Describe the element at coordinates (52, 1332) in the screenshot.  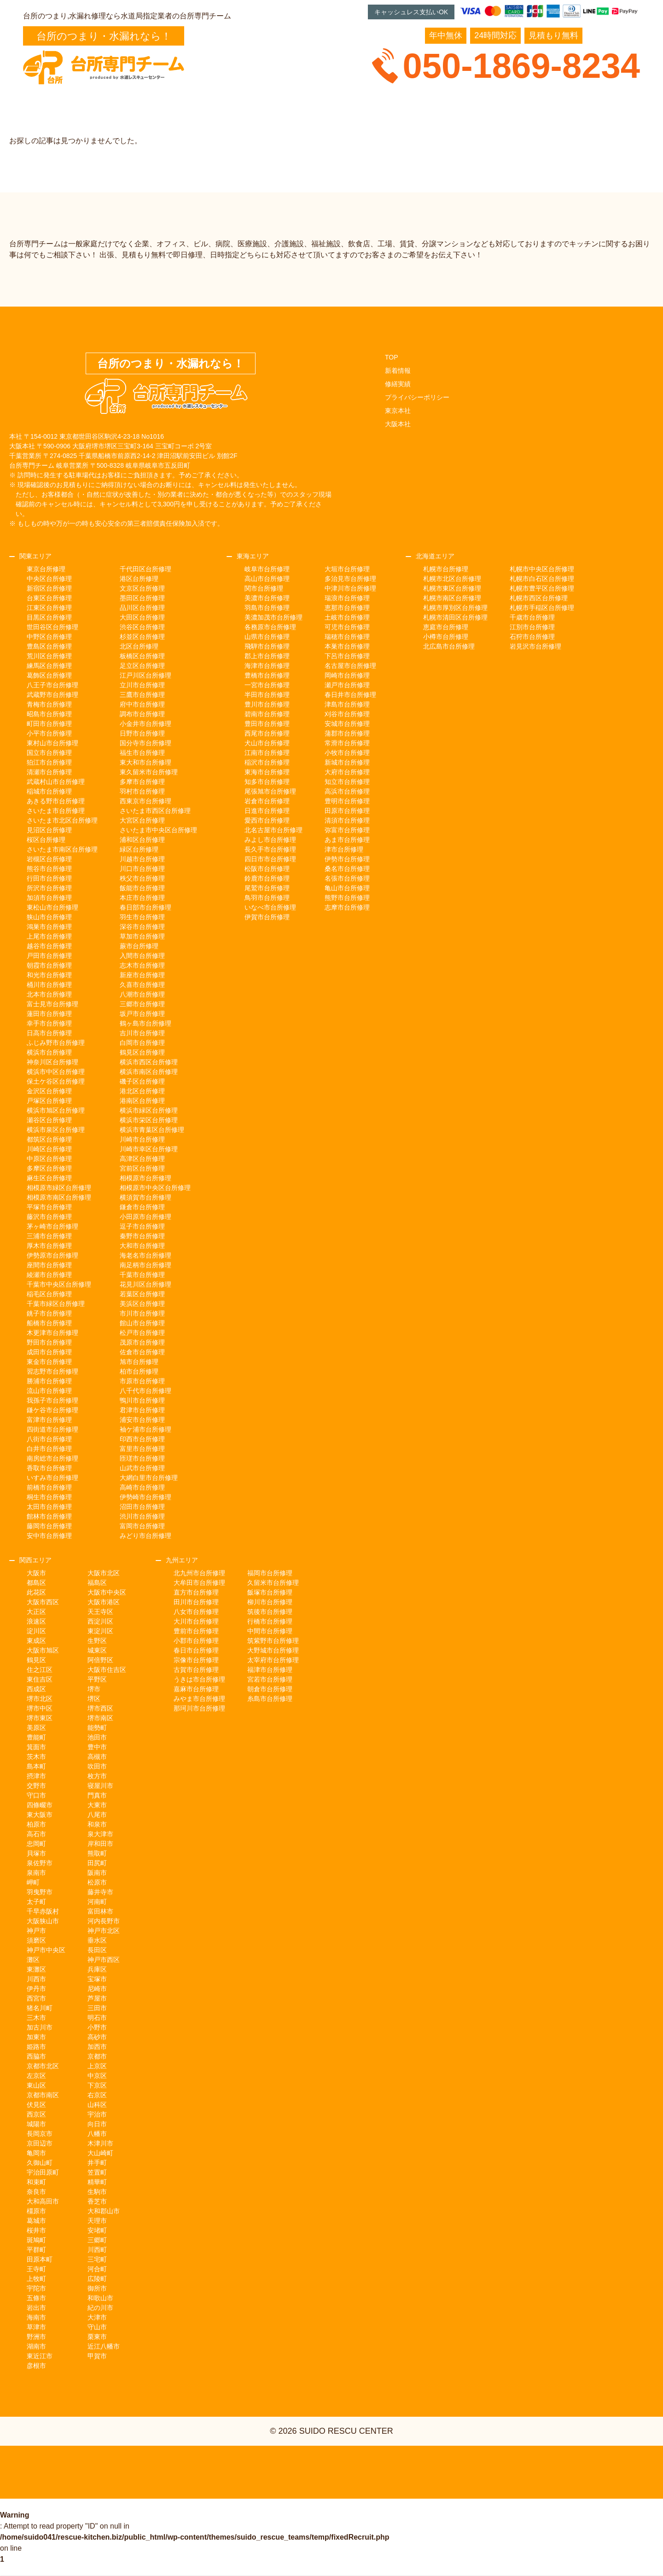
I see `木更津市台所修理` at that location.